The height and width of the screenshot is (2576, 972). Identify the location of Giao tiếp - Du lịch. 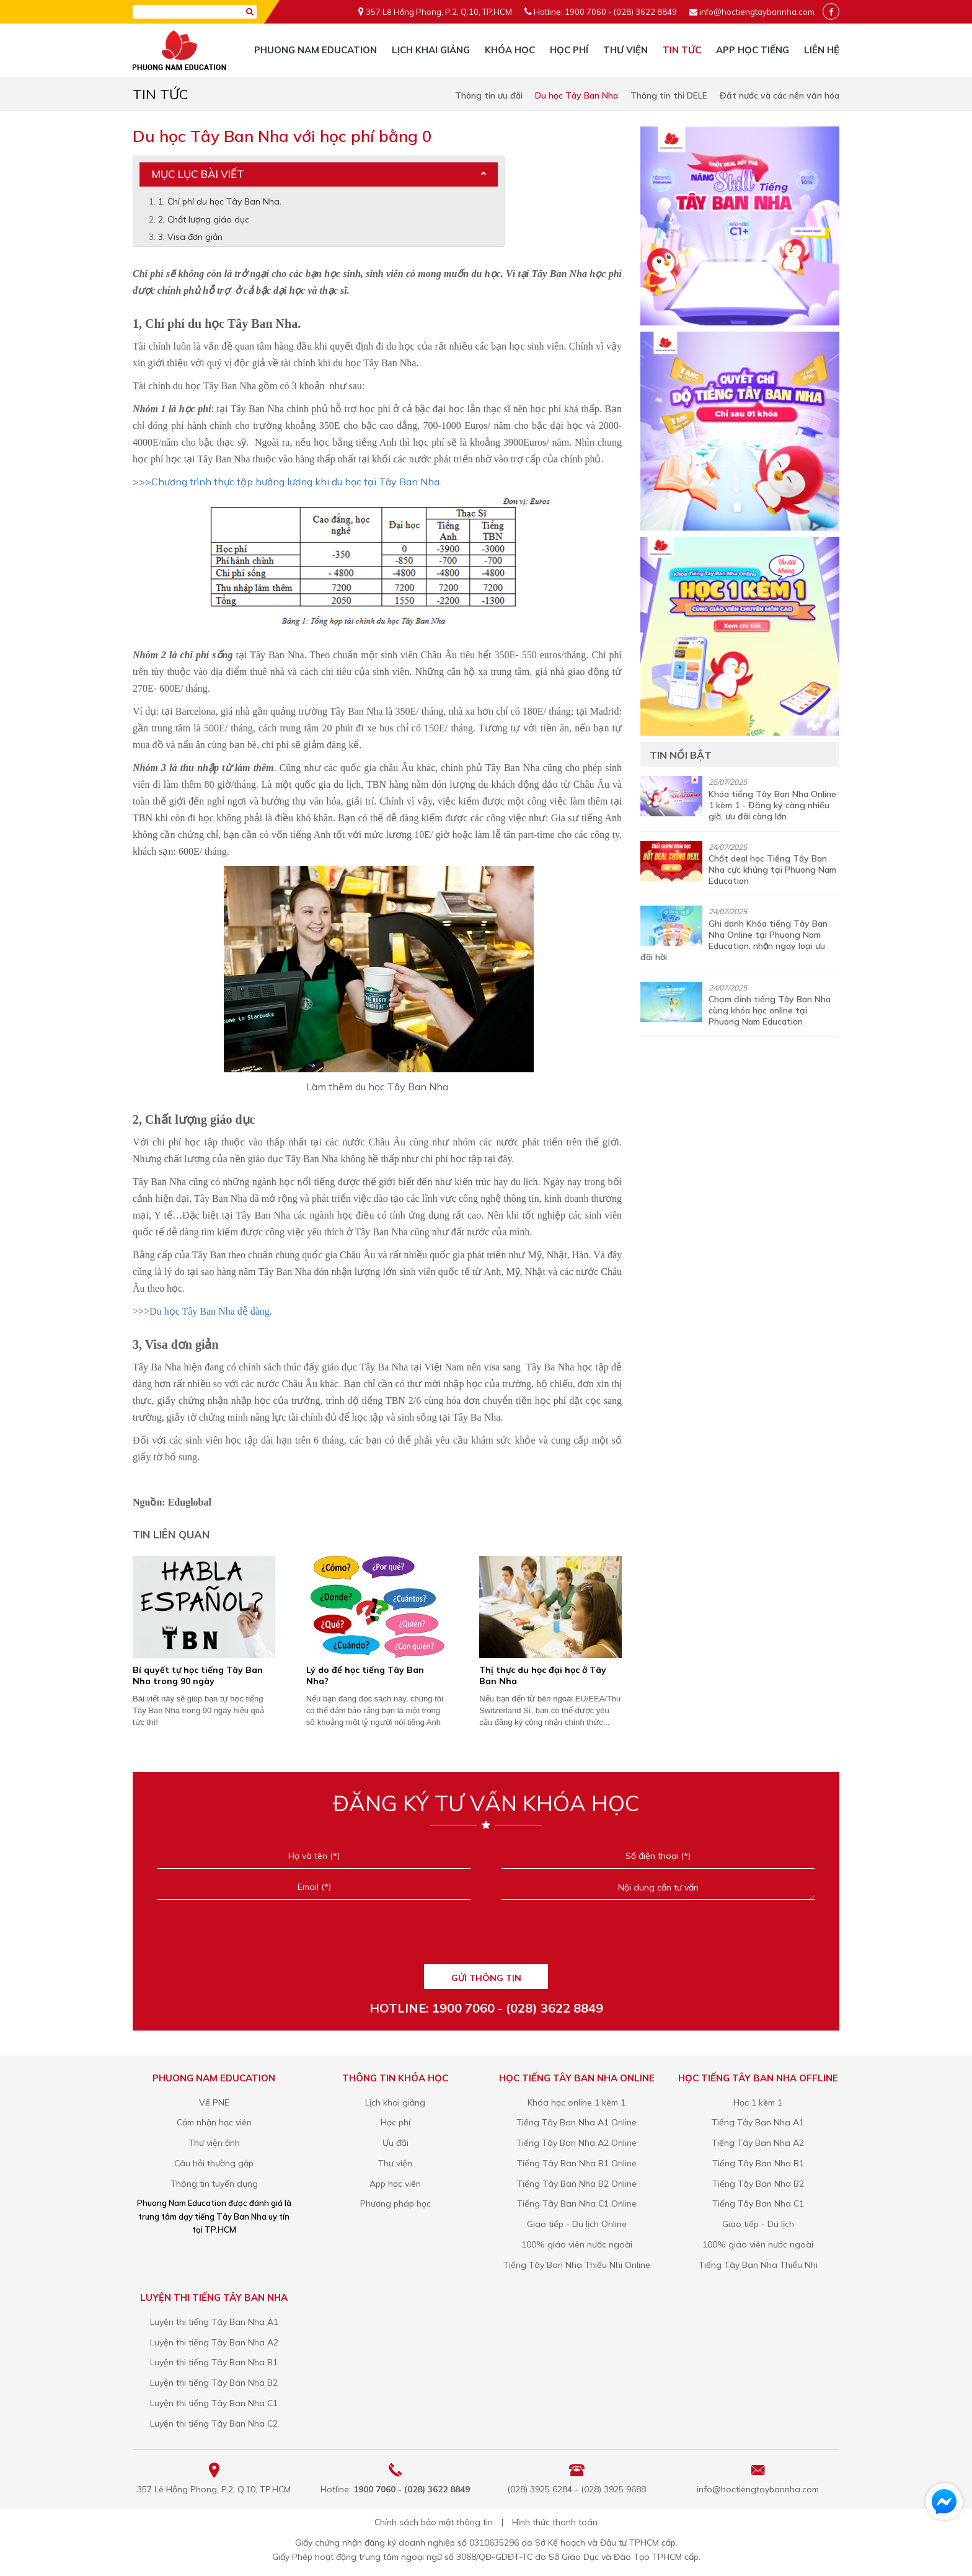
(758, 2224).